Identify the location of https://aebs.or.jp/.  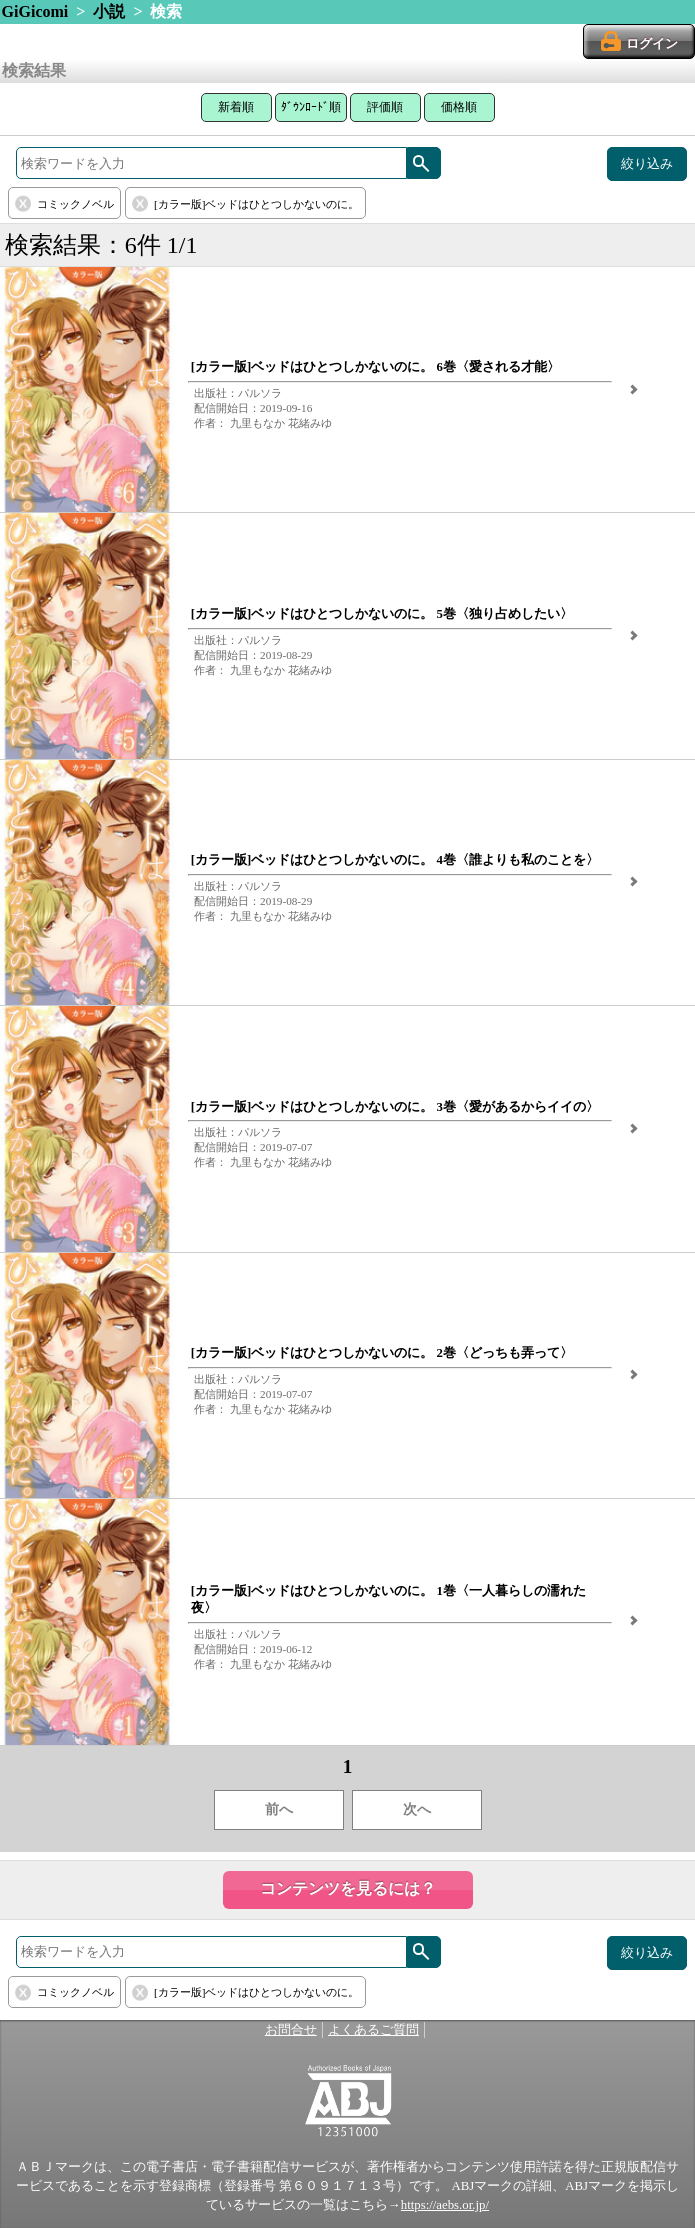
(445, 2205).